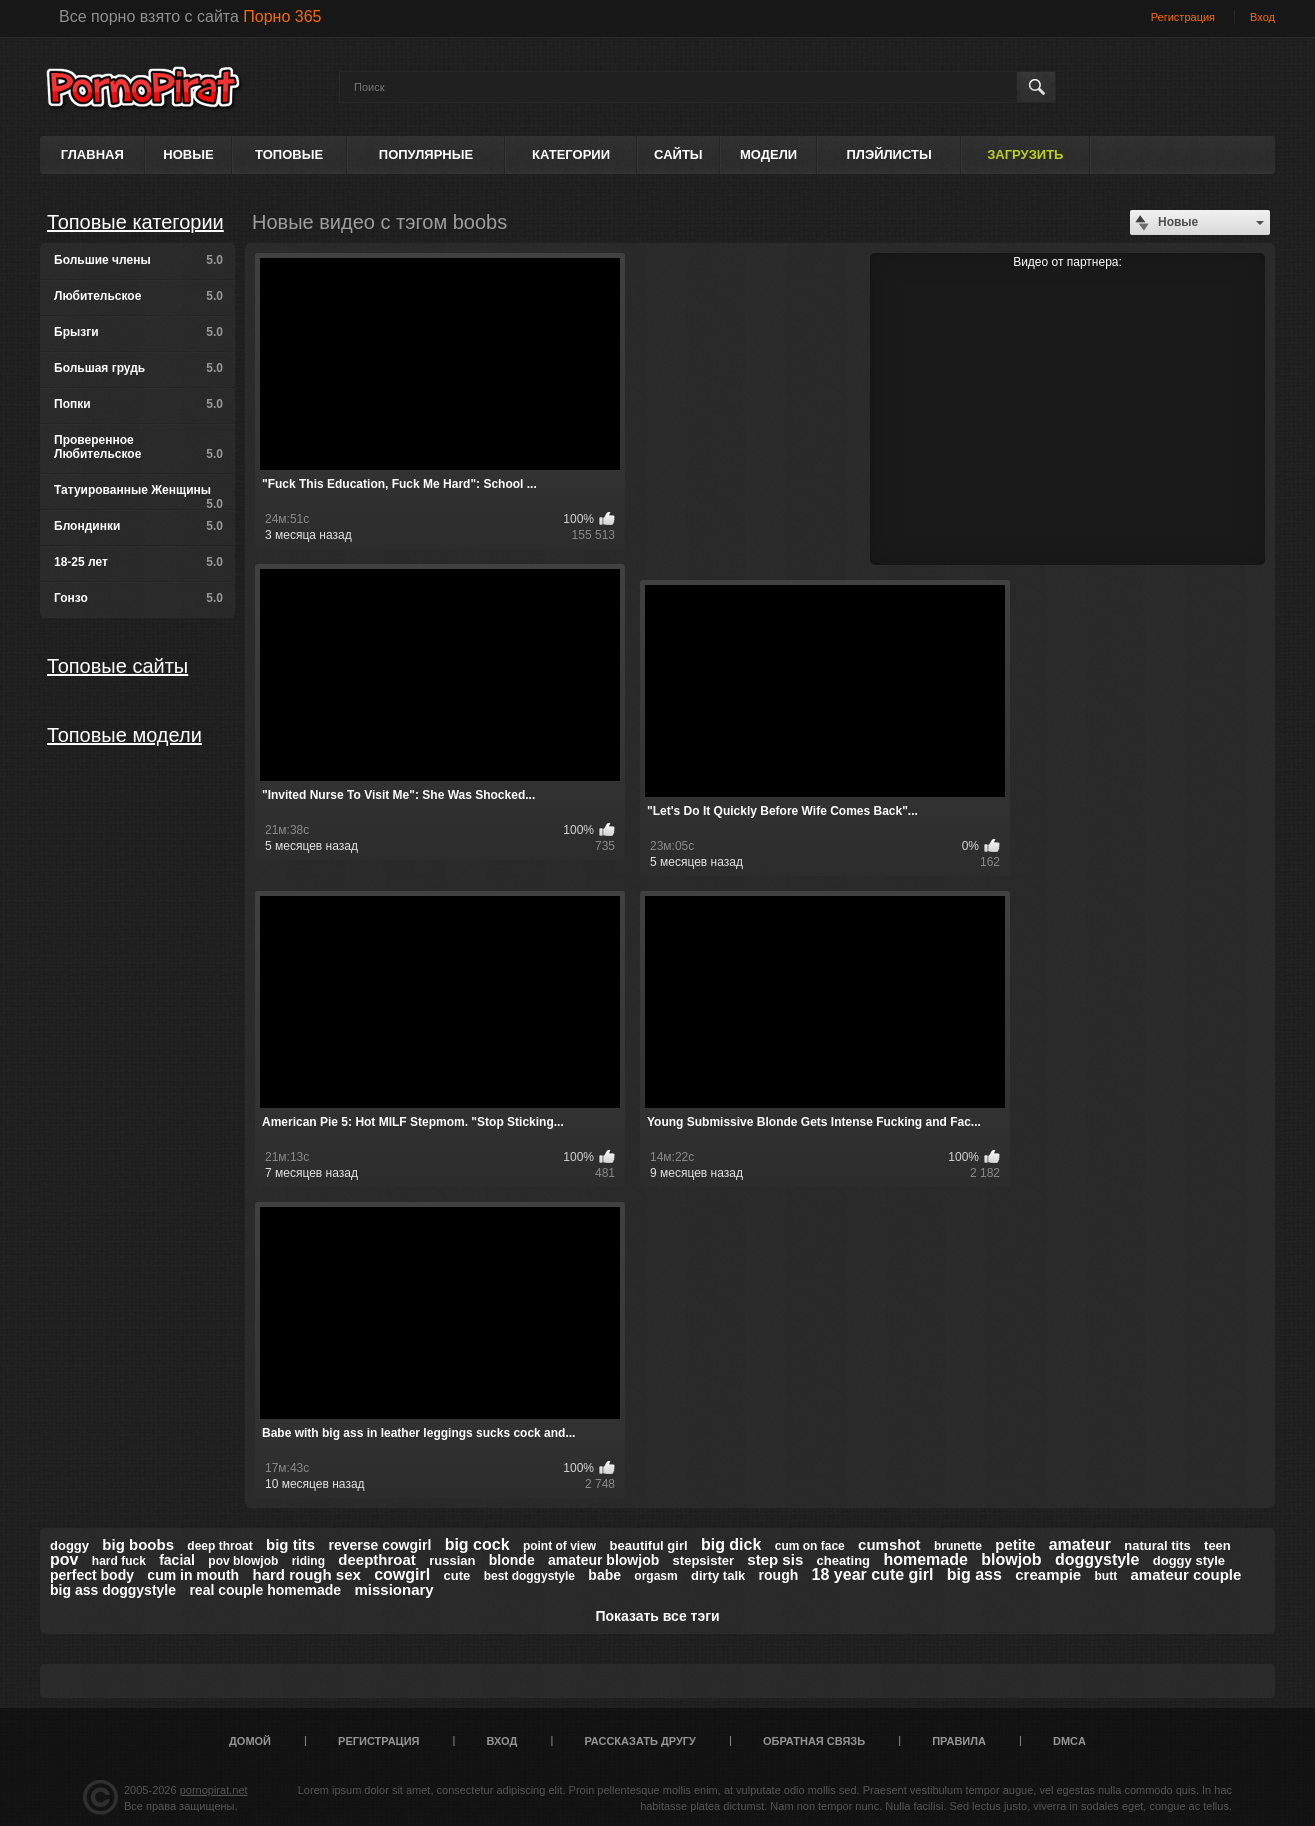  What do you see at coordinates (138, 296) in the screenshot?
I see `Любительское` at bounding box center [138, 296].